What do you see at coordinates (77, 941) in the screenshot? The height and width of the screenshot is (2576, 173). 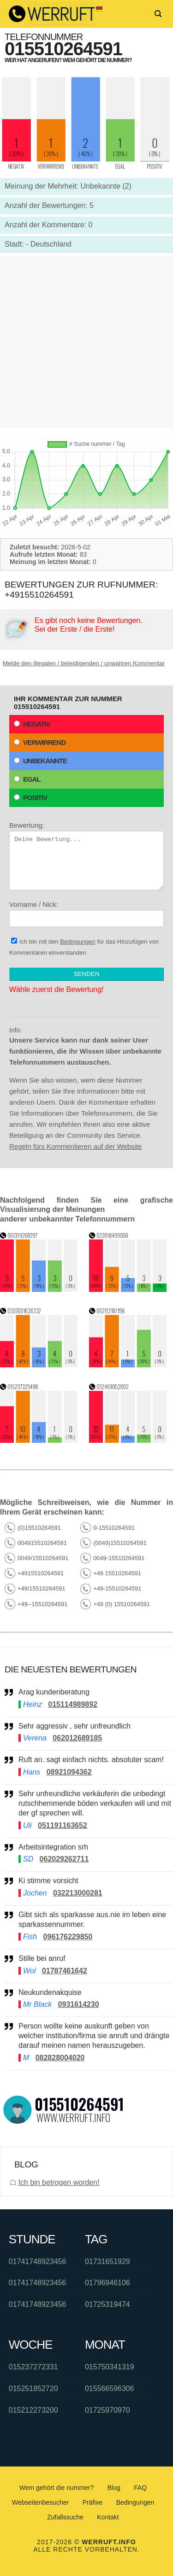 I see `Bedingungen` at bounding box center [77, 941].